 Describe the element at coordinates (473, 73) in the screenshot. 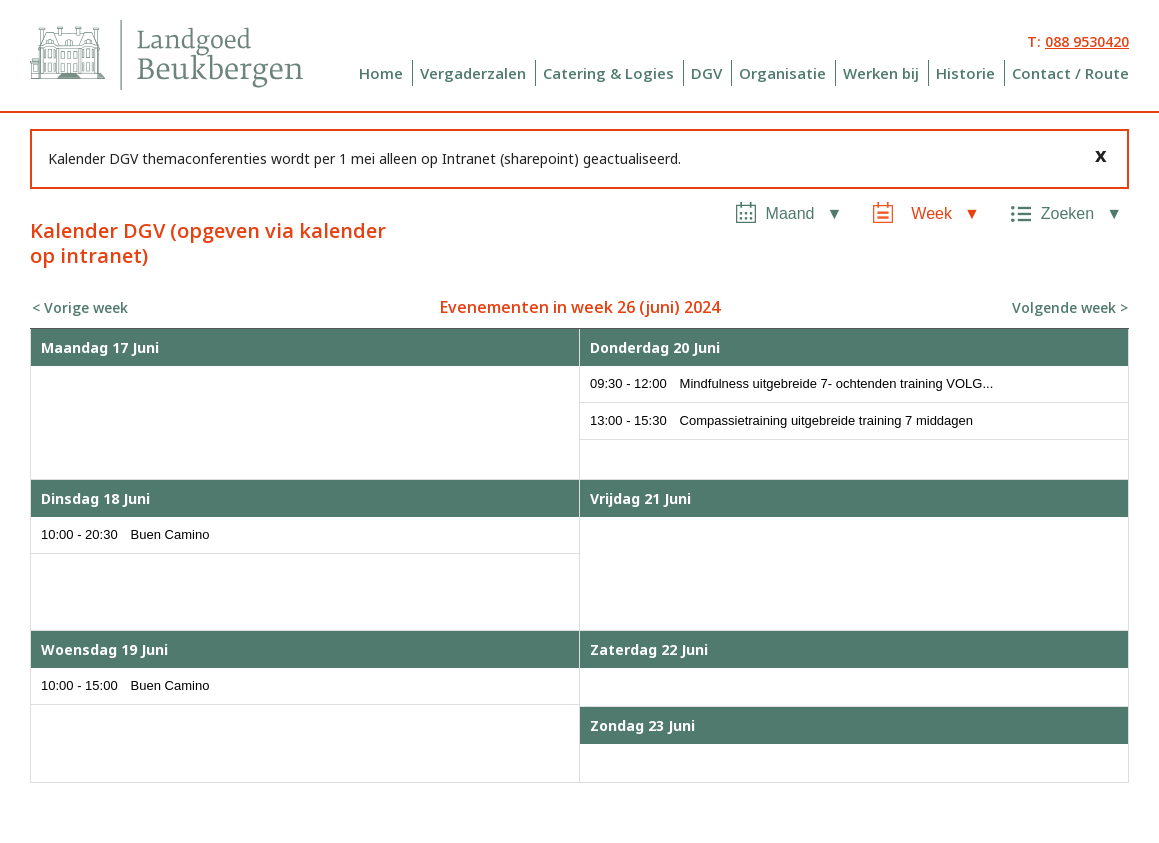

I see `Vergaderzalen` at that location.